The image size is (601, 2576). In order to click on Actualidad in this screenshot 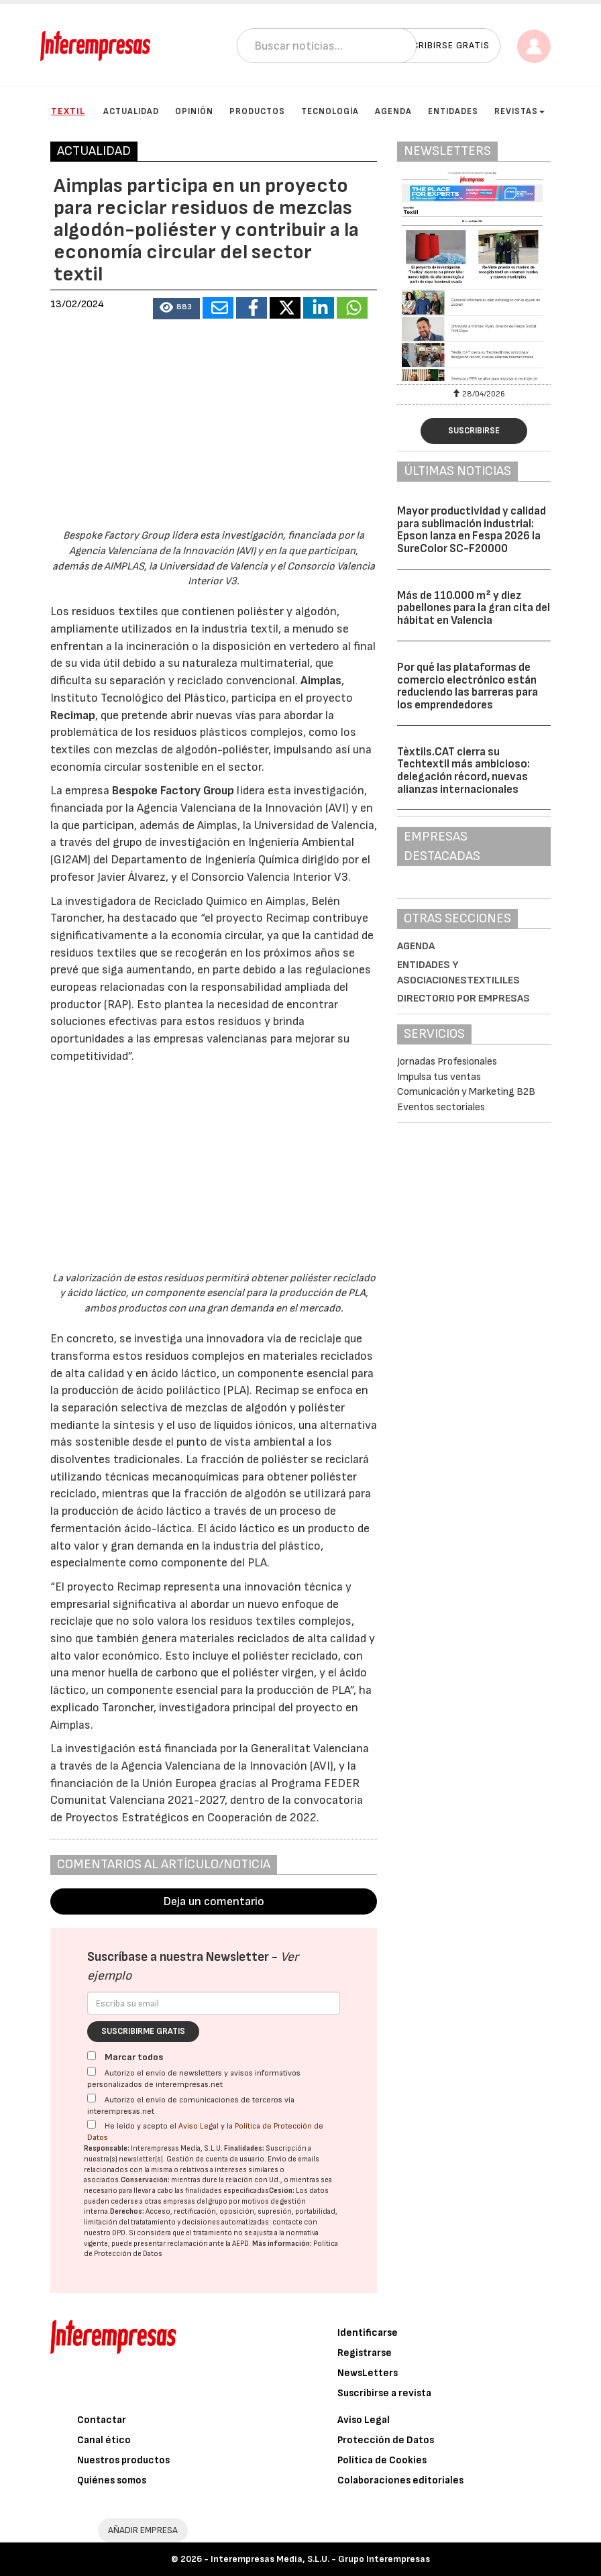, I will do `click(131, 111)`.